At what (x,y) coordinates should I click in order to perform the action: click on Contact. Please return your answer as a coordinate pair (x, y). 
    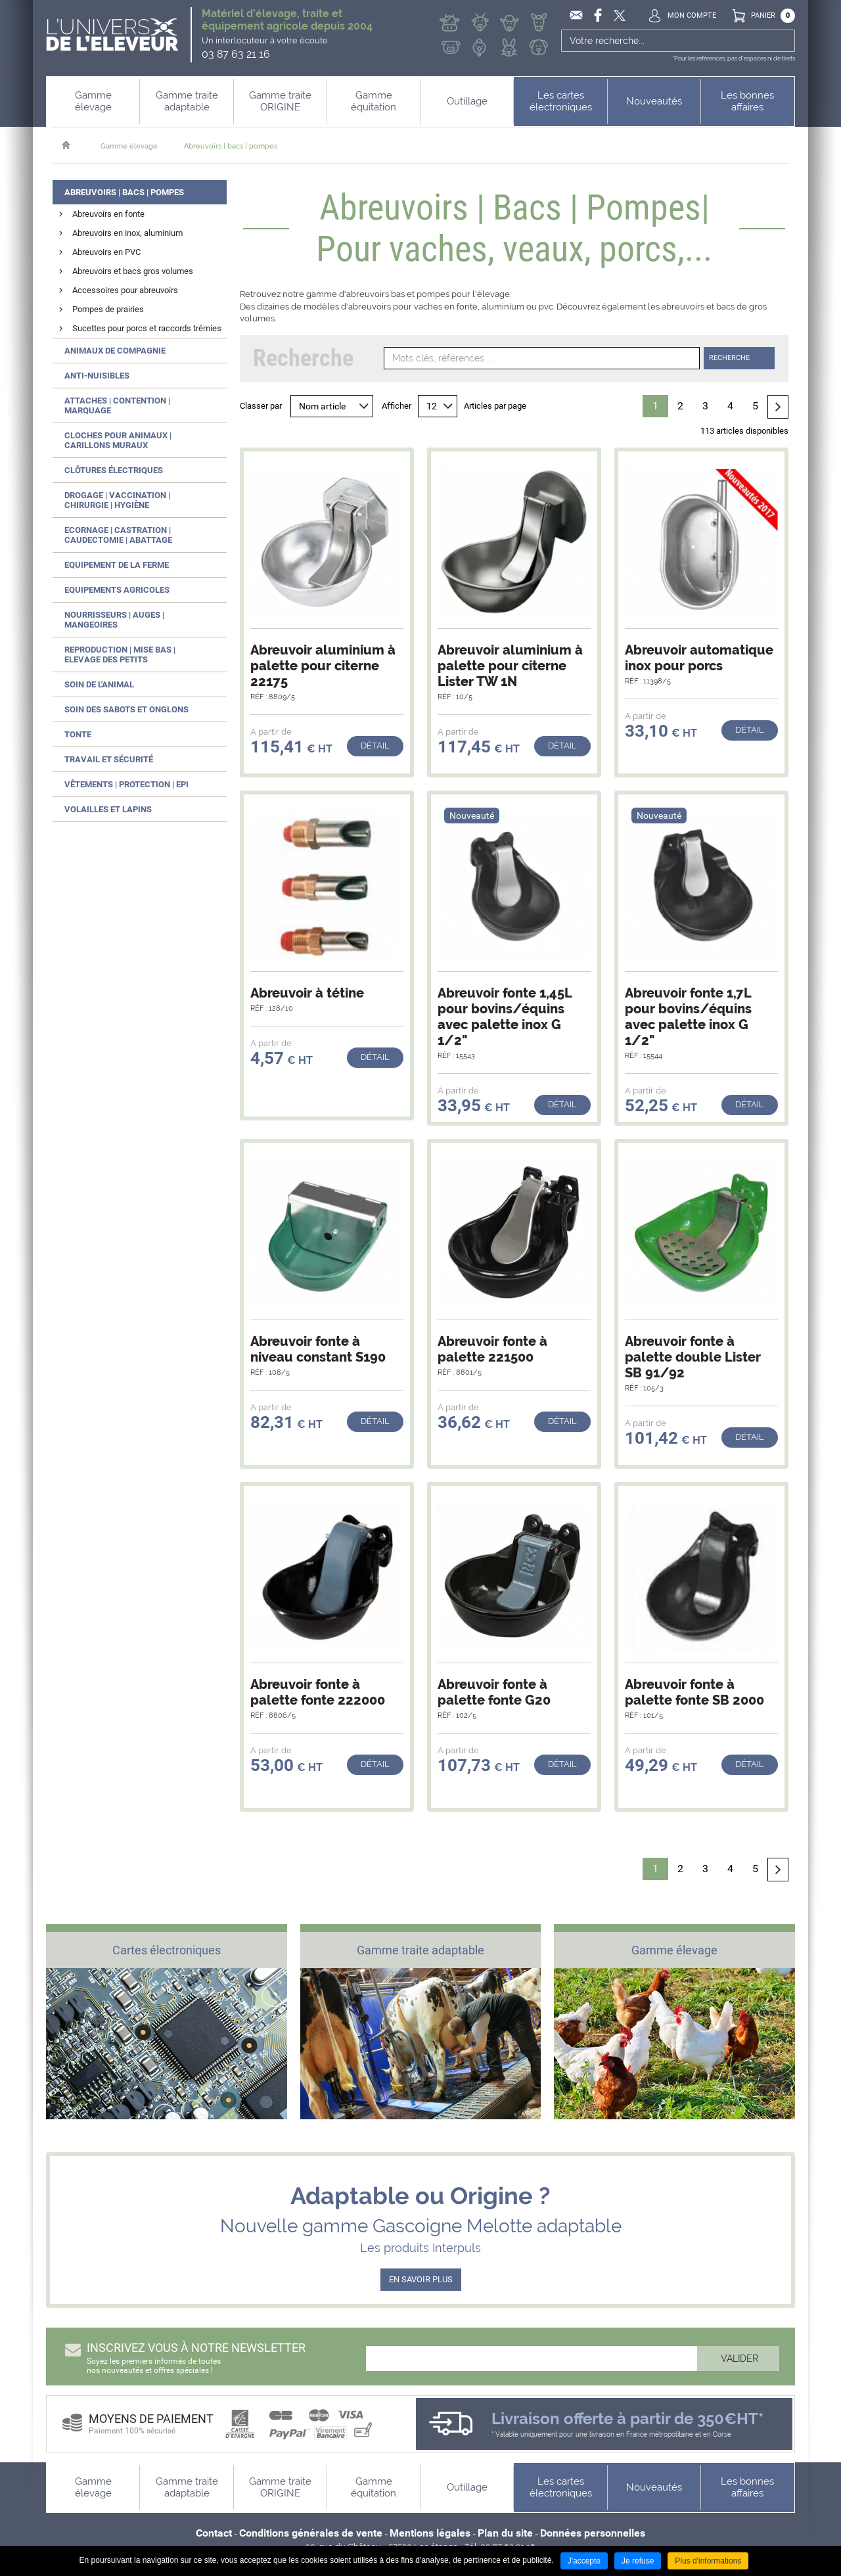
    Looking at the image, I should click on (214, 2533).